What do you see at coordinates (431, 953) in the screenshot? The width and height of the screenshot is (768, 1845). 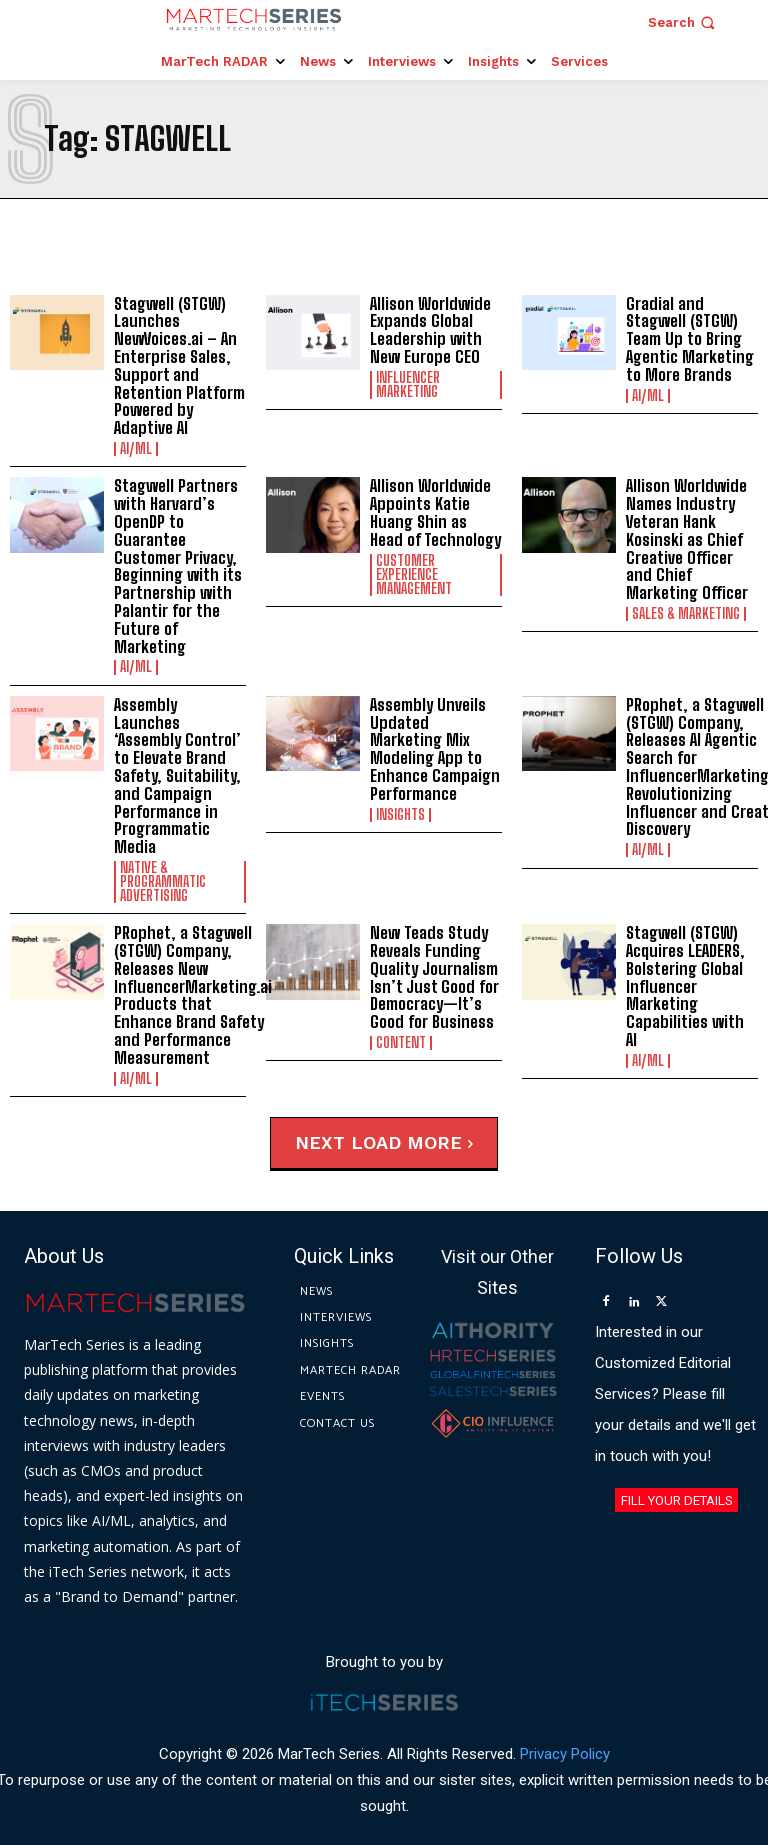 I see `New Teads Study Reveals Funding Quality Journalism Isn’t Just Good for Democracy—It’s Good for Business` at bounding box center [431, 953].